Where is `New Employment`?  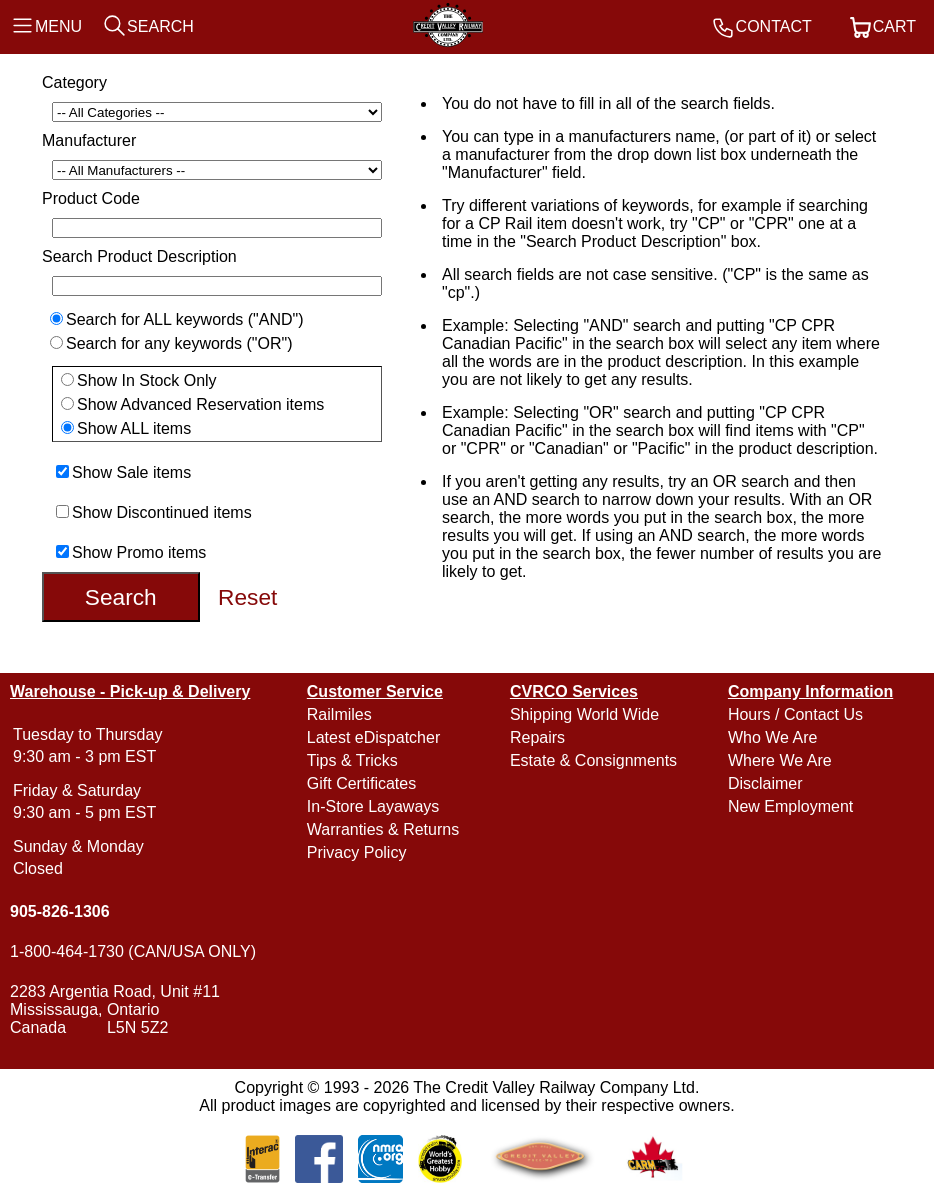
New Employment is located at coordinates (790, 806).